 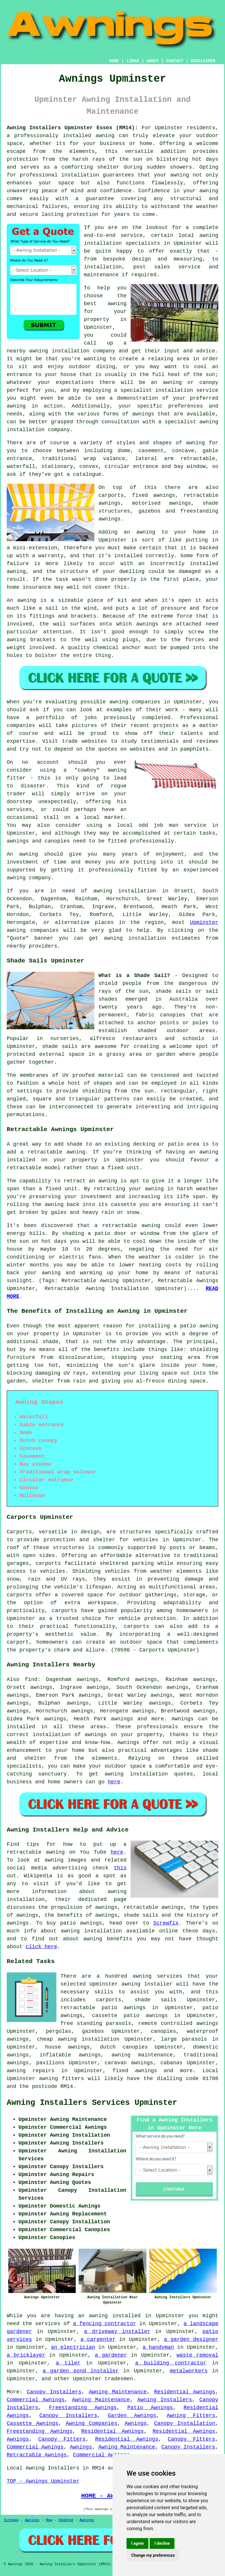 I want to click on a driveway installer, so click(x=117, y=2331).